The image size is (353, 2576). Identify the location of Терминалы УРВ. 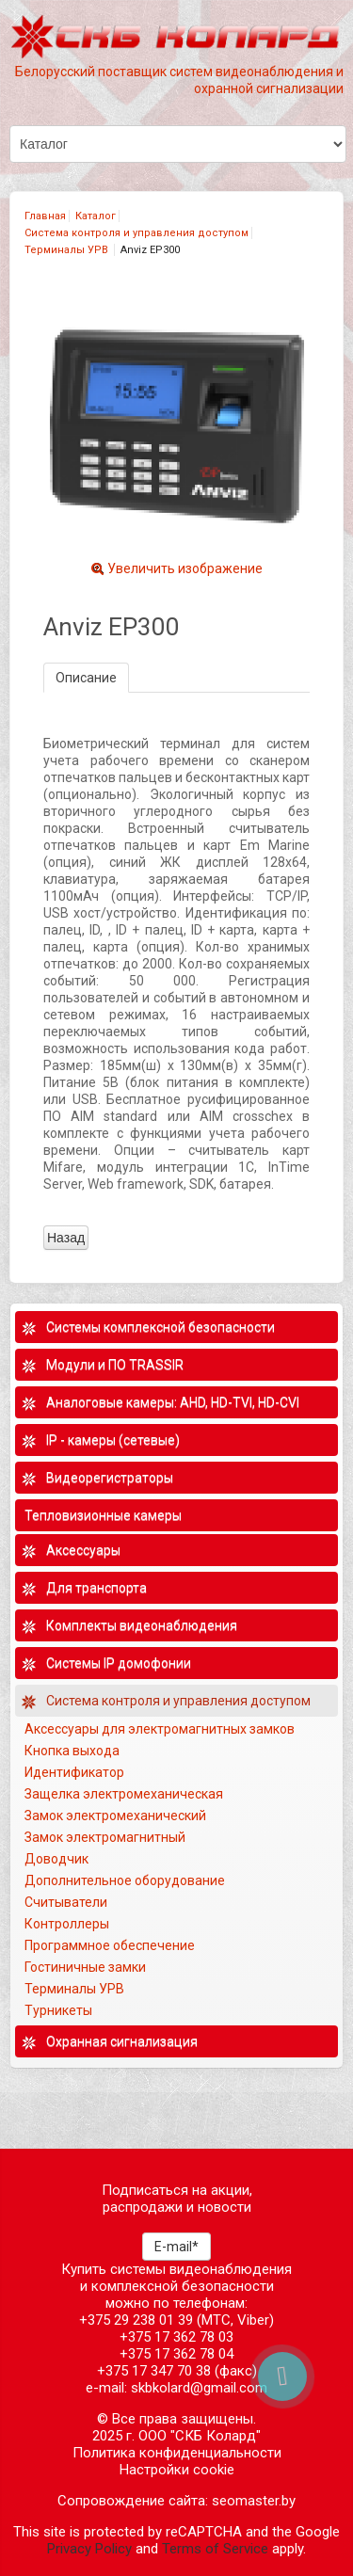
(67, 250).